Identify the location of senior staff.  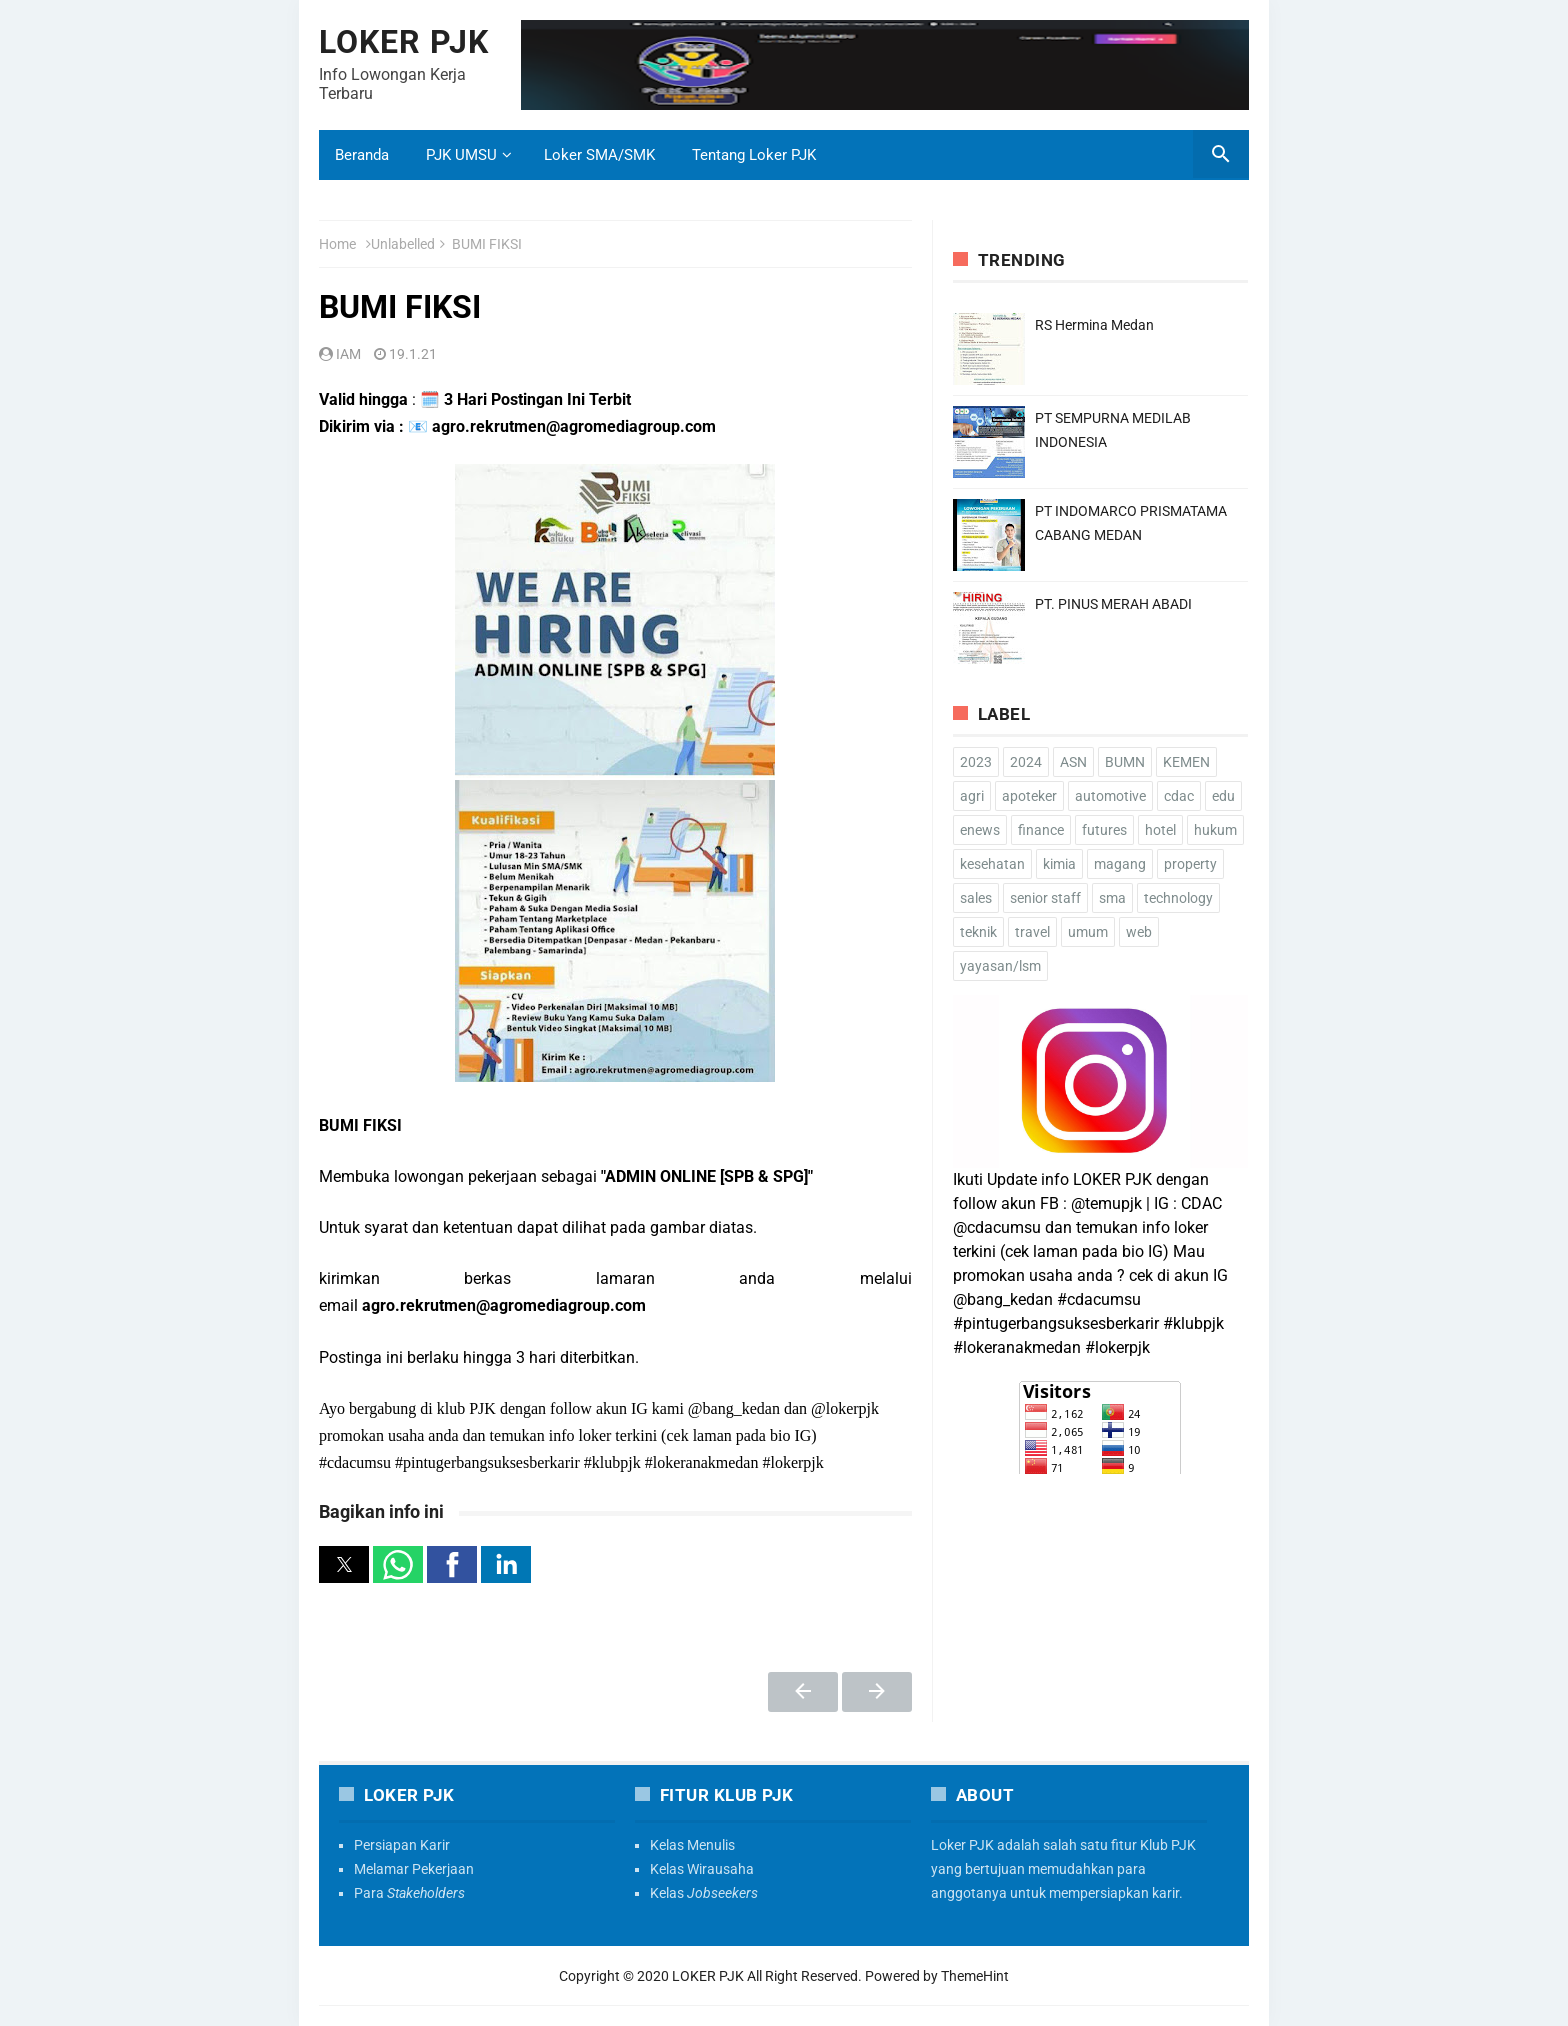
(1045, 898).